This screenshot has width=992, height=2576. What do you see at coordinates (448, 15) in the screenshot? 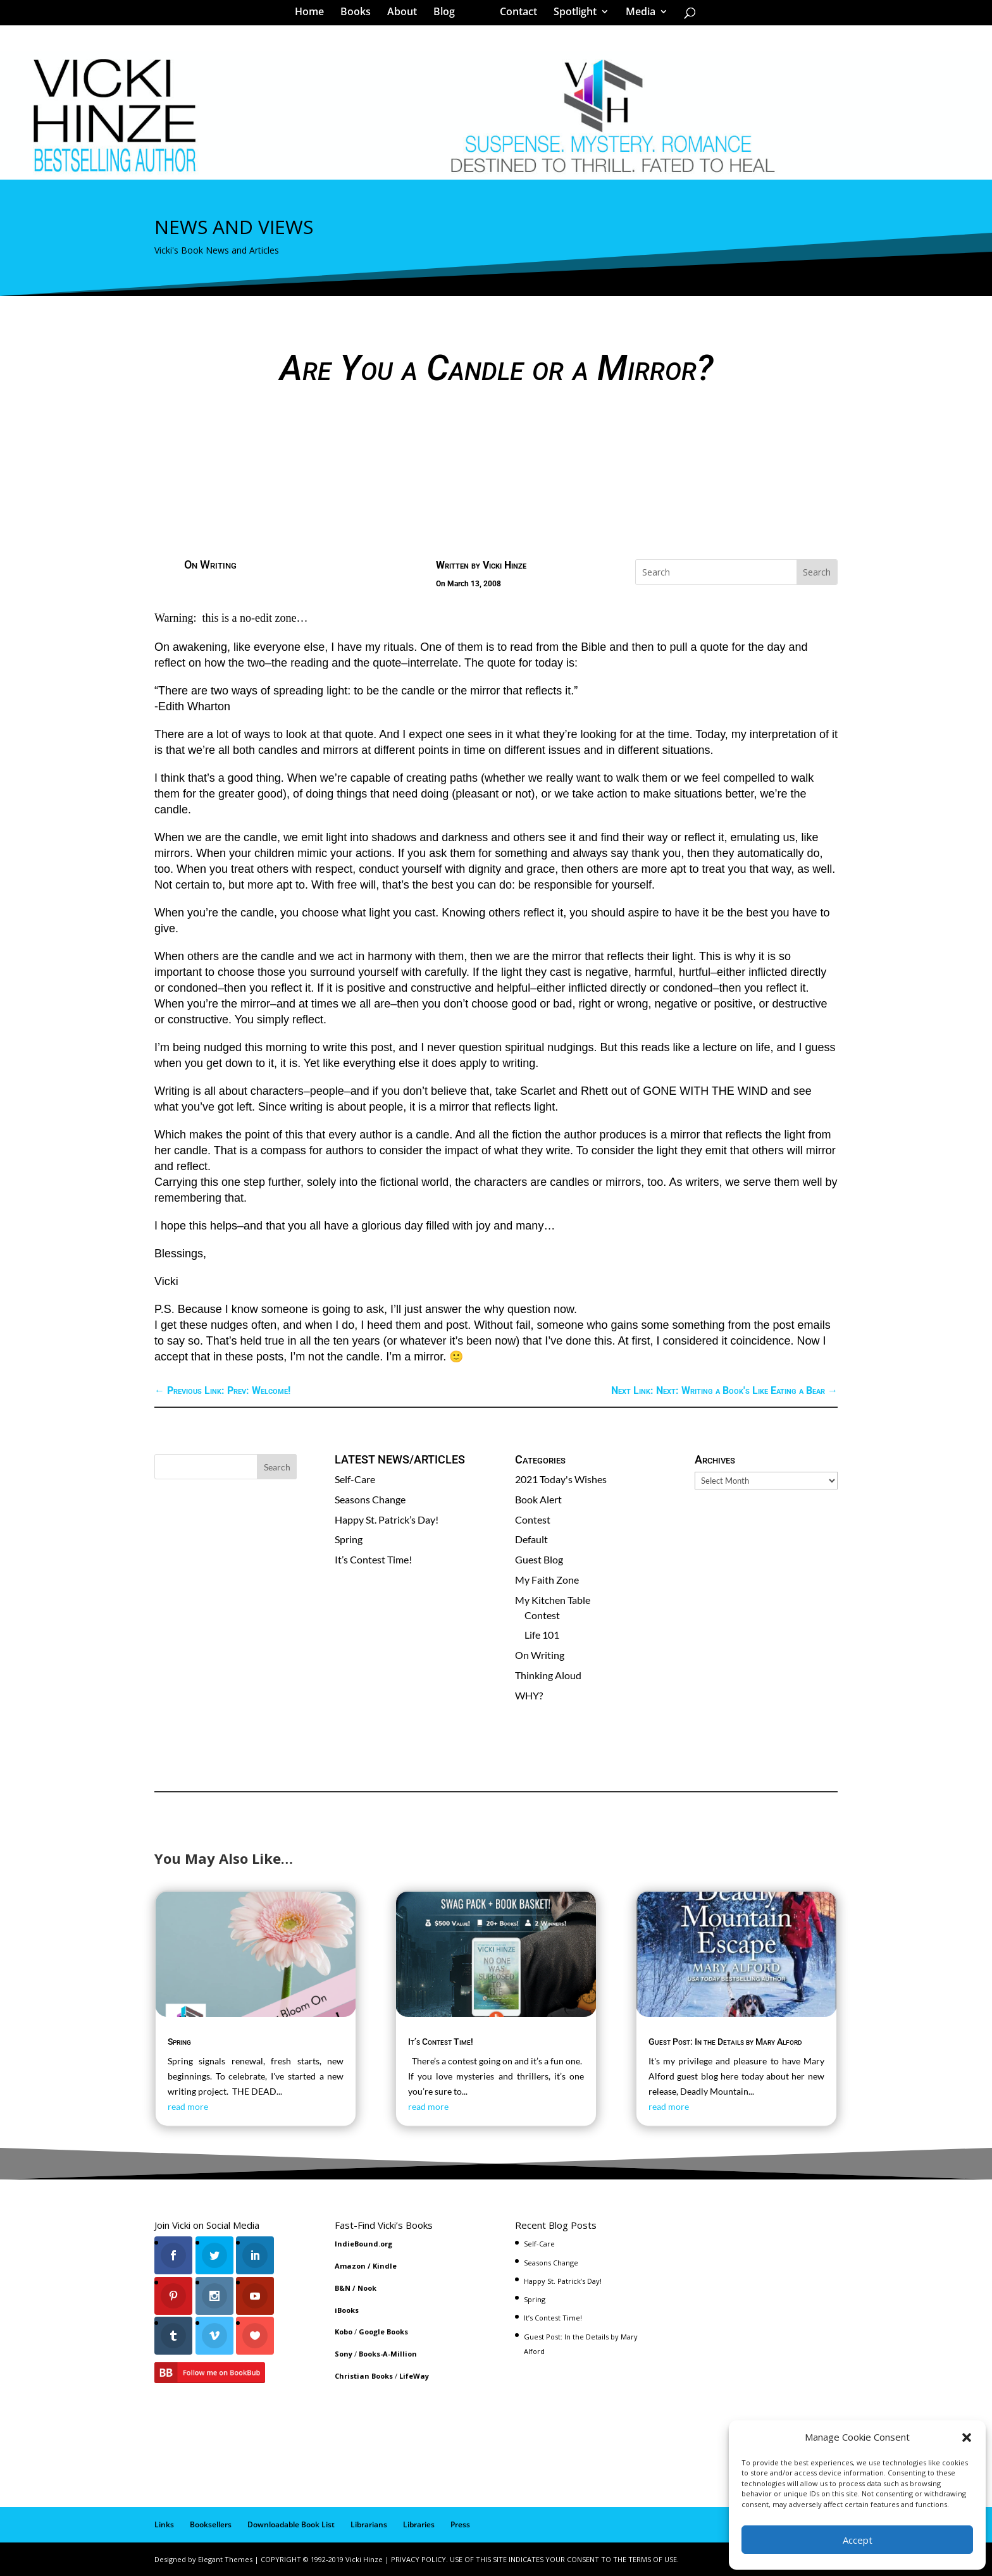
I see `Blog` at bounding box center [448, 15].